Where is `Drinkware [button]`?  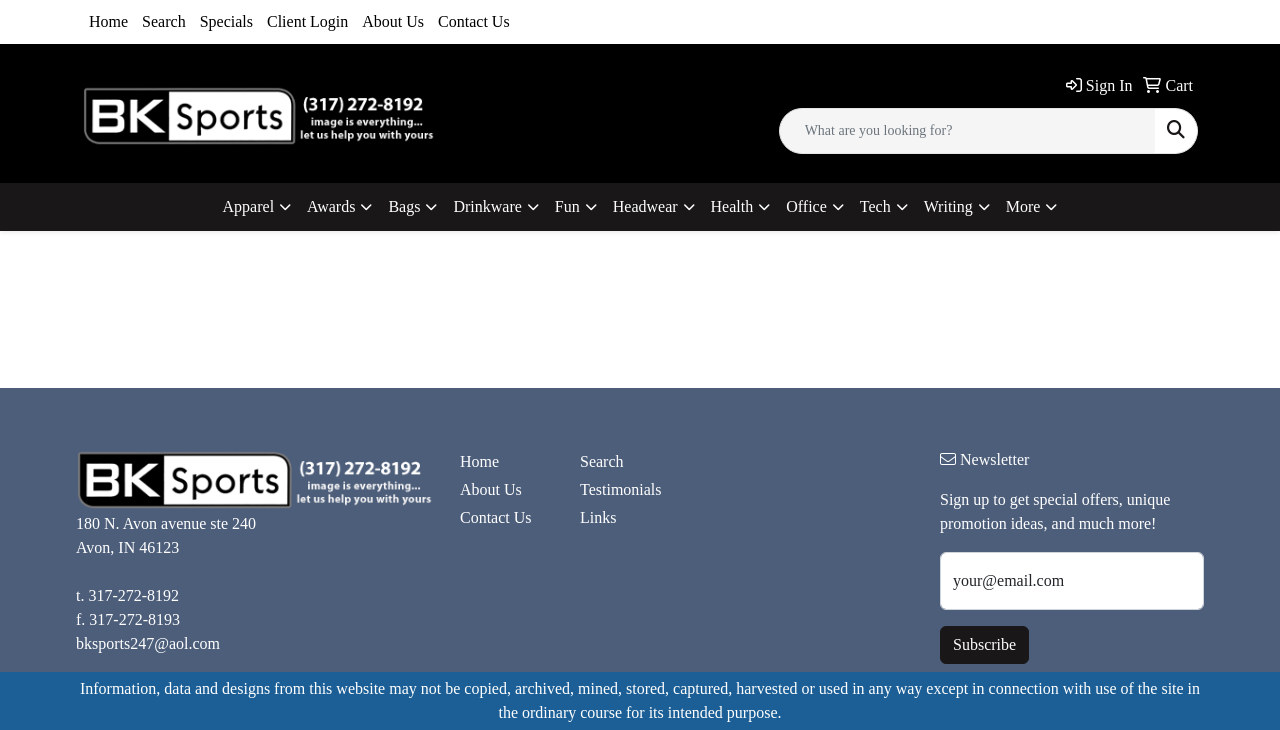 Drinkware [button] is located at coordinates (487, 206).